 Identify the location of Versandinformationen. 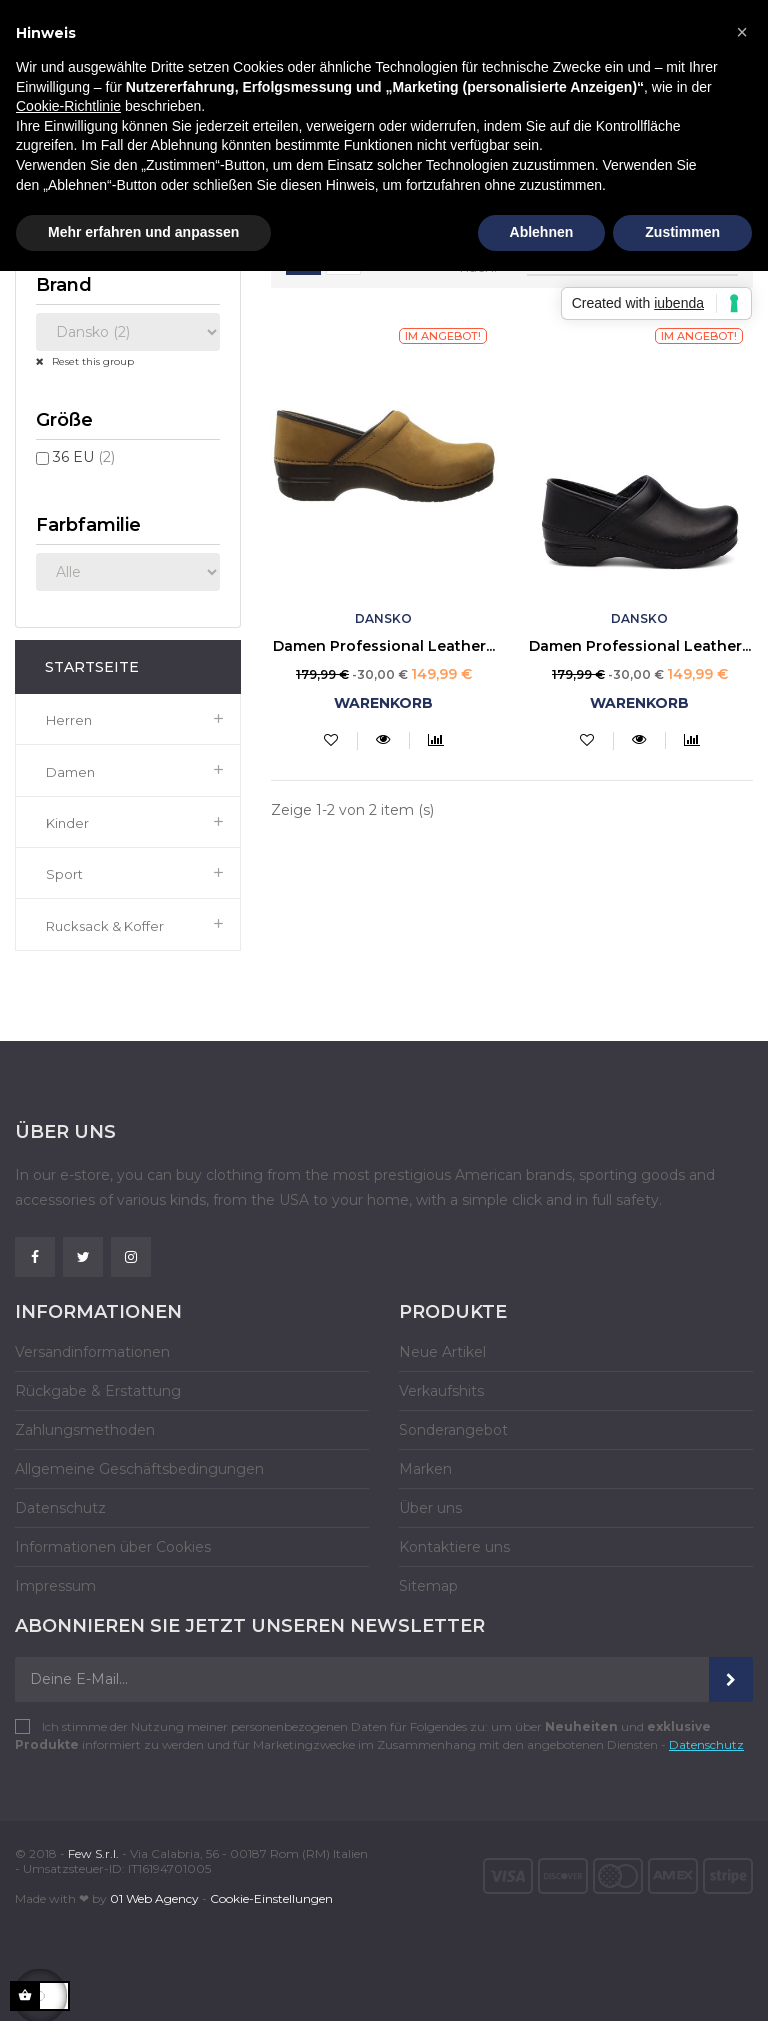
(92, 1352).